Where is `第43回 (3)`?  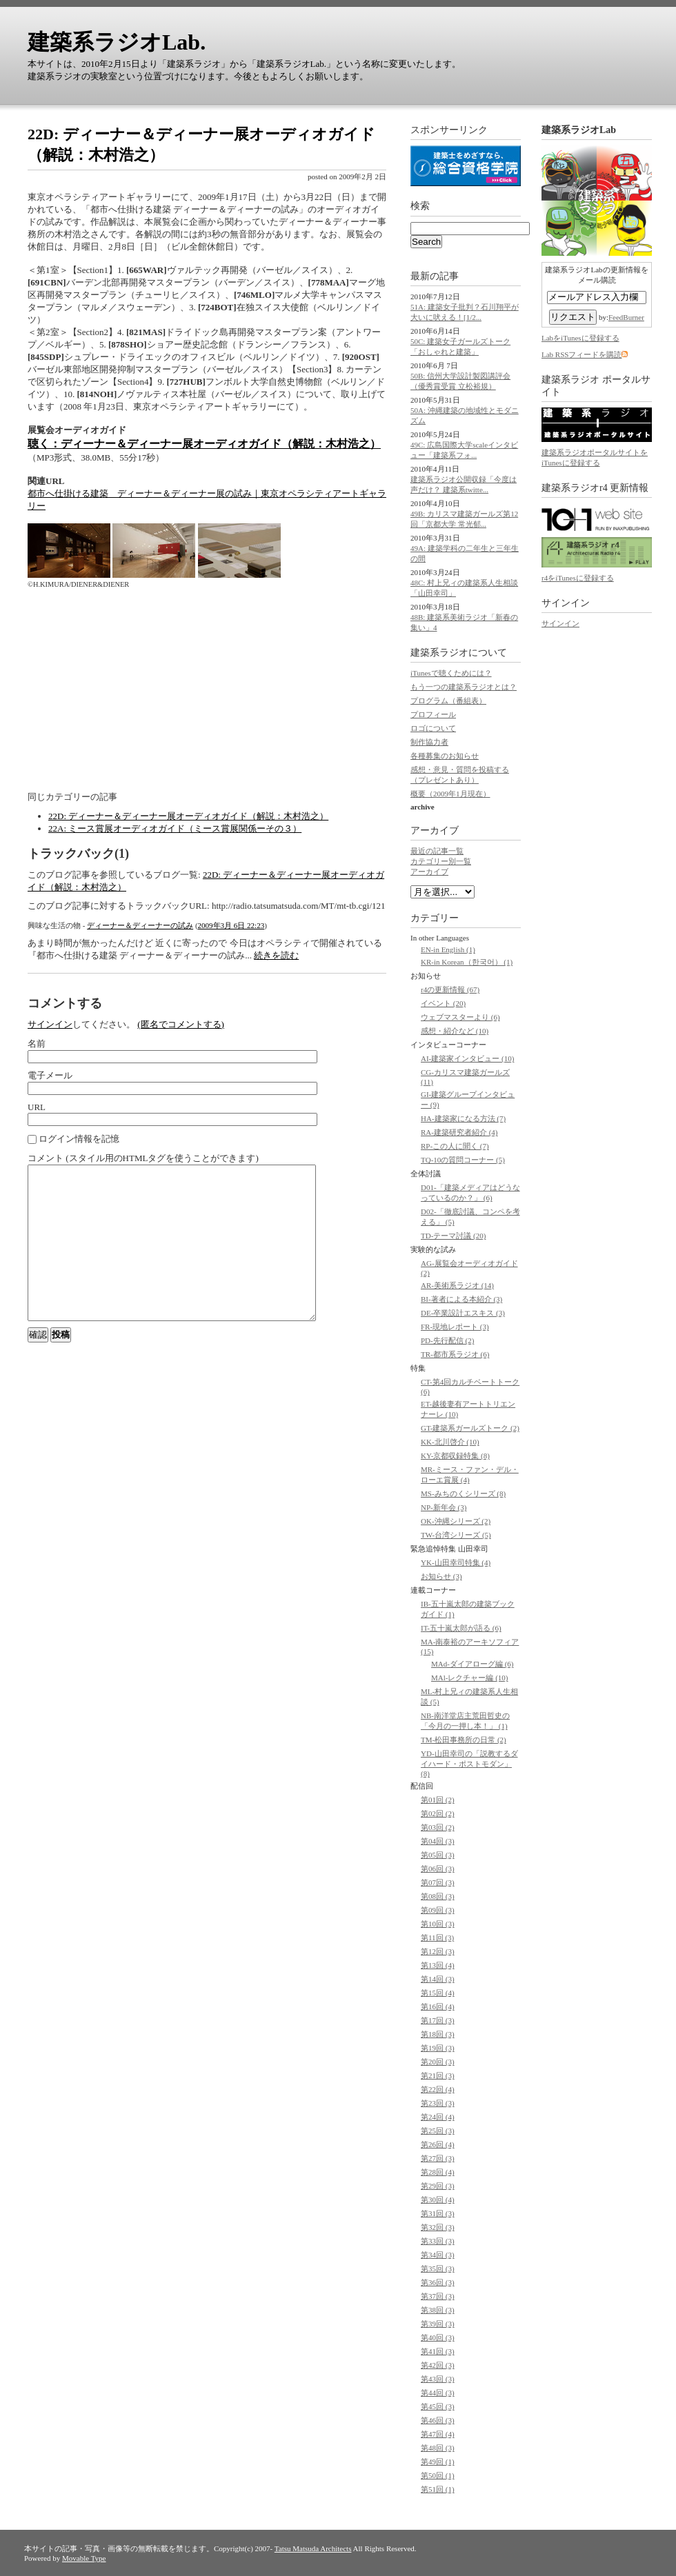
第43回 (3) is located at coordinates (438, 2379).